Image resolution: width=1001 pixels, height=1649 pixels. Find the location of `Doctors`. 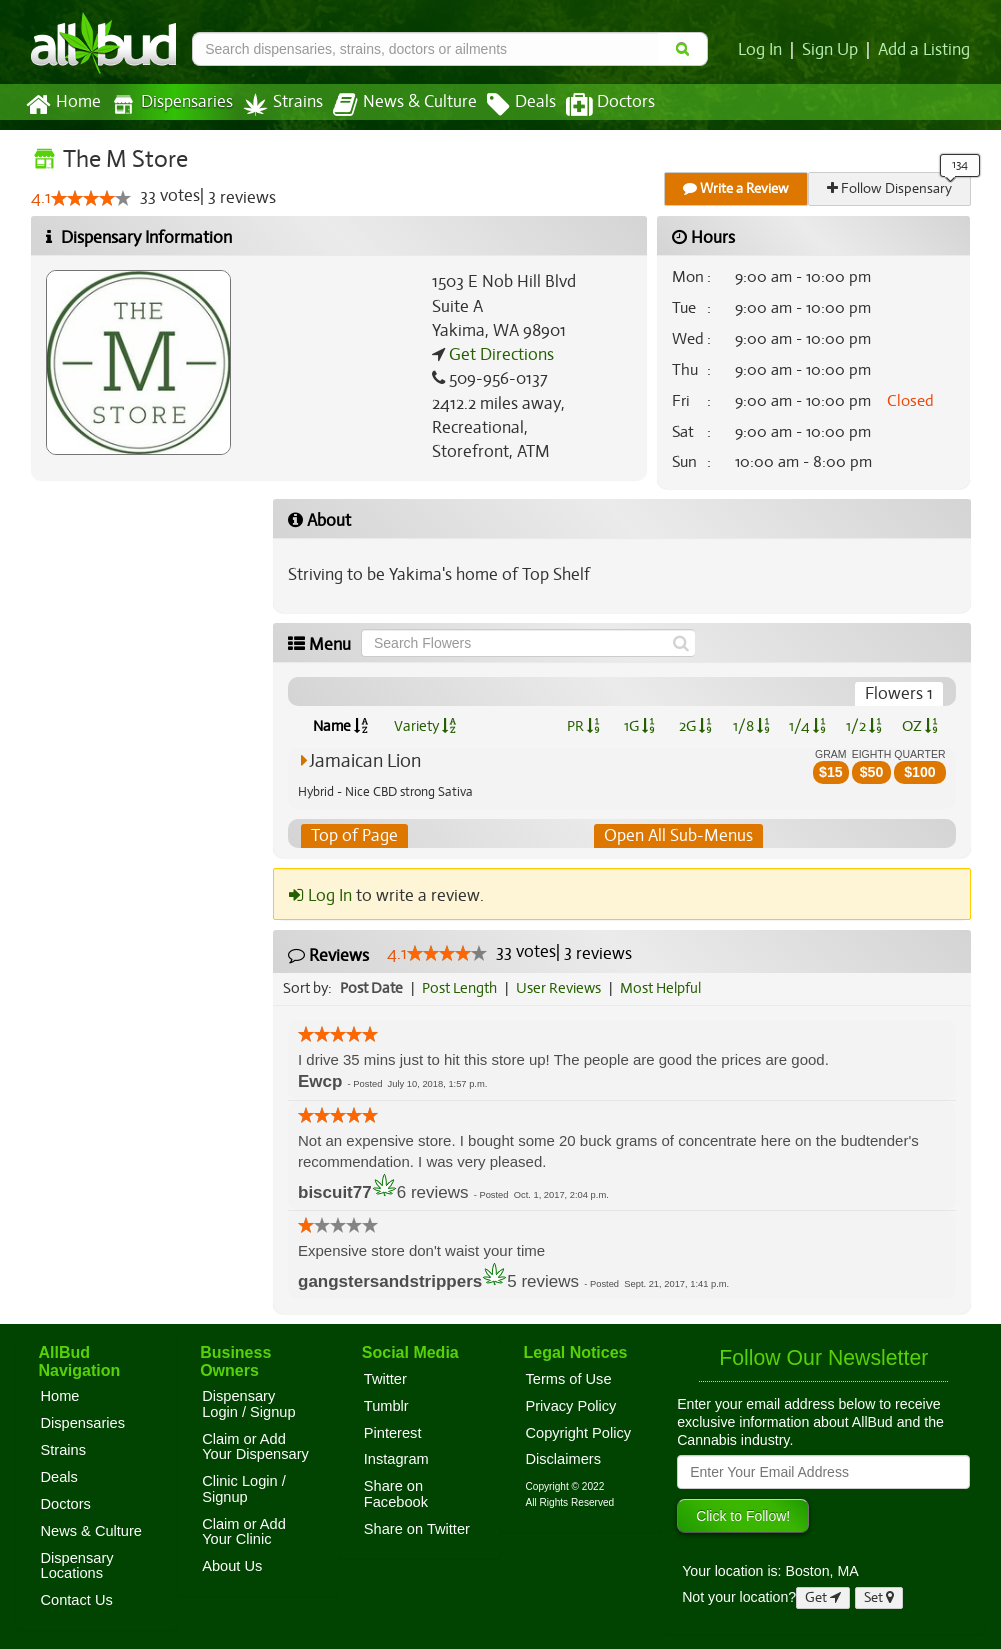

Doctors is located at coordinates (593, 105).